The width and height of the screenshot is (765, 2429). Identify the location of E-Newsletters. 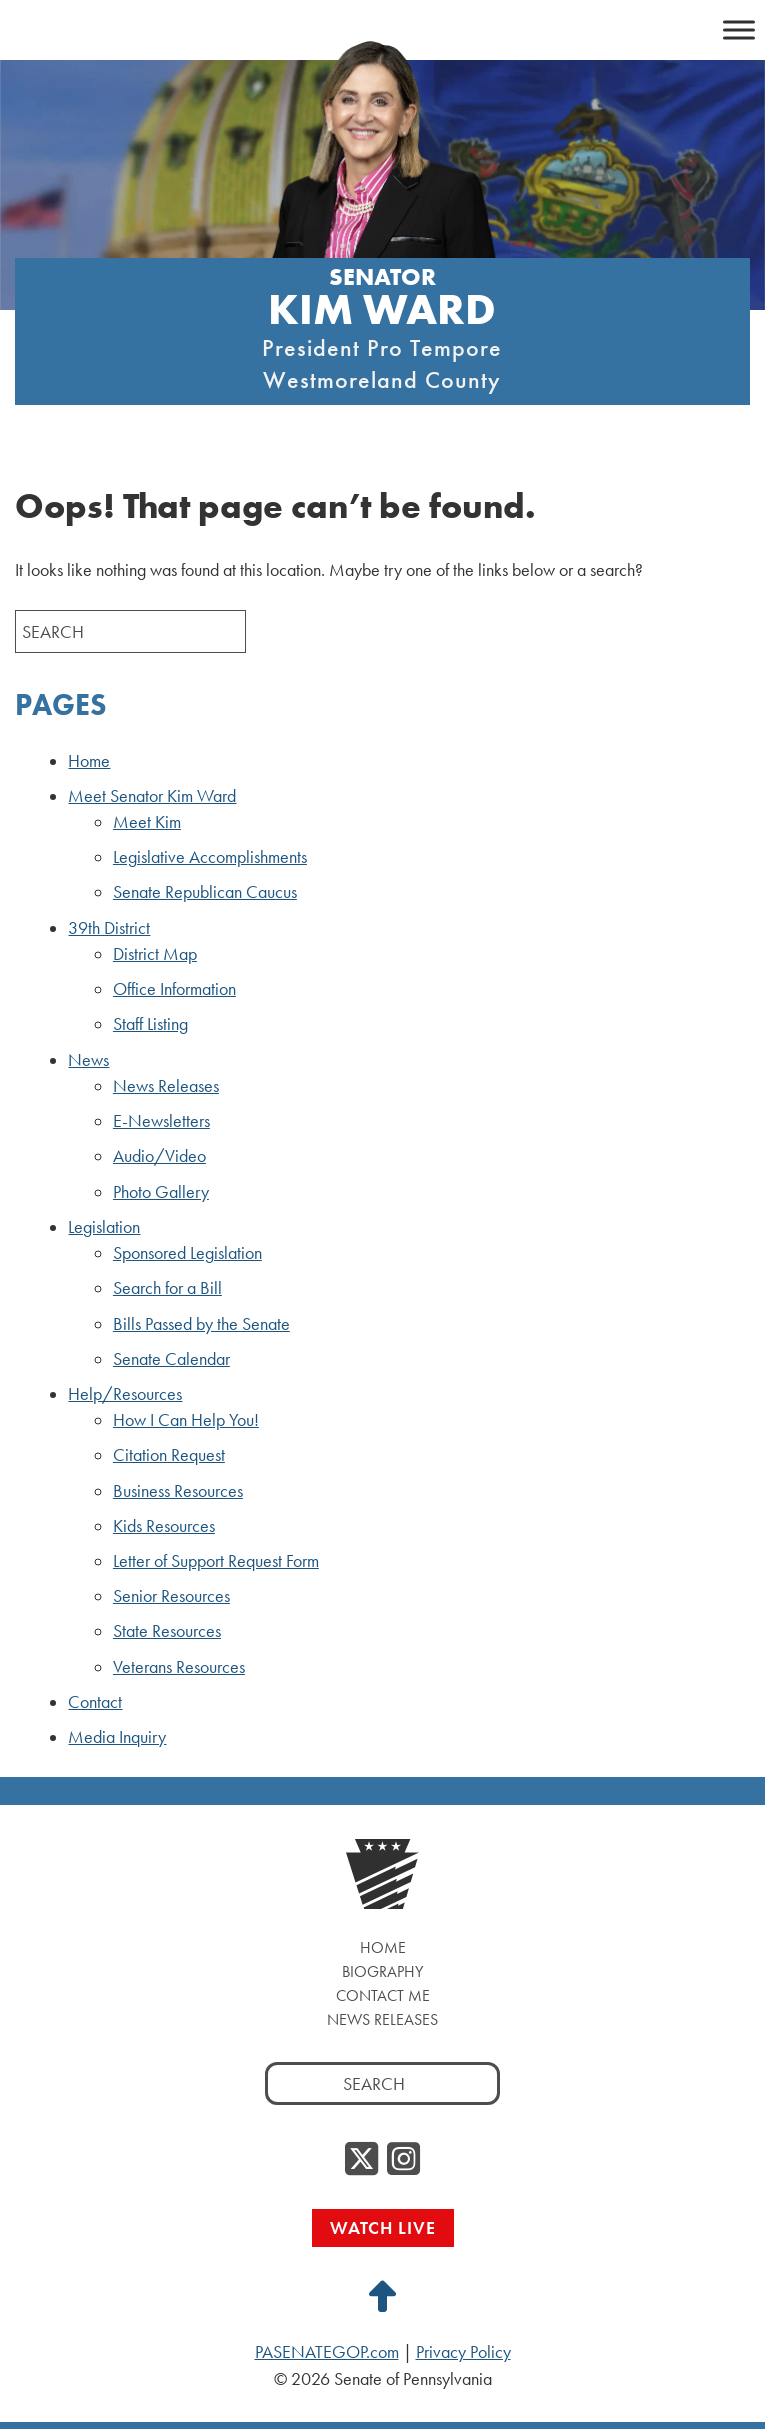
(161, 1121).